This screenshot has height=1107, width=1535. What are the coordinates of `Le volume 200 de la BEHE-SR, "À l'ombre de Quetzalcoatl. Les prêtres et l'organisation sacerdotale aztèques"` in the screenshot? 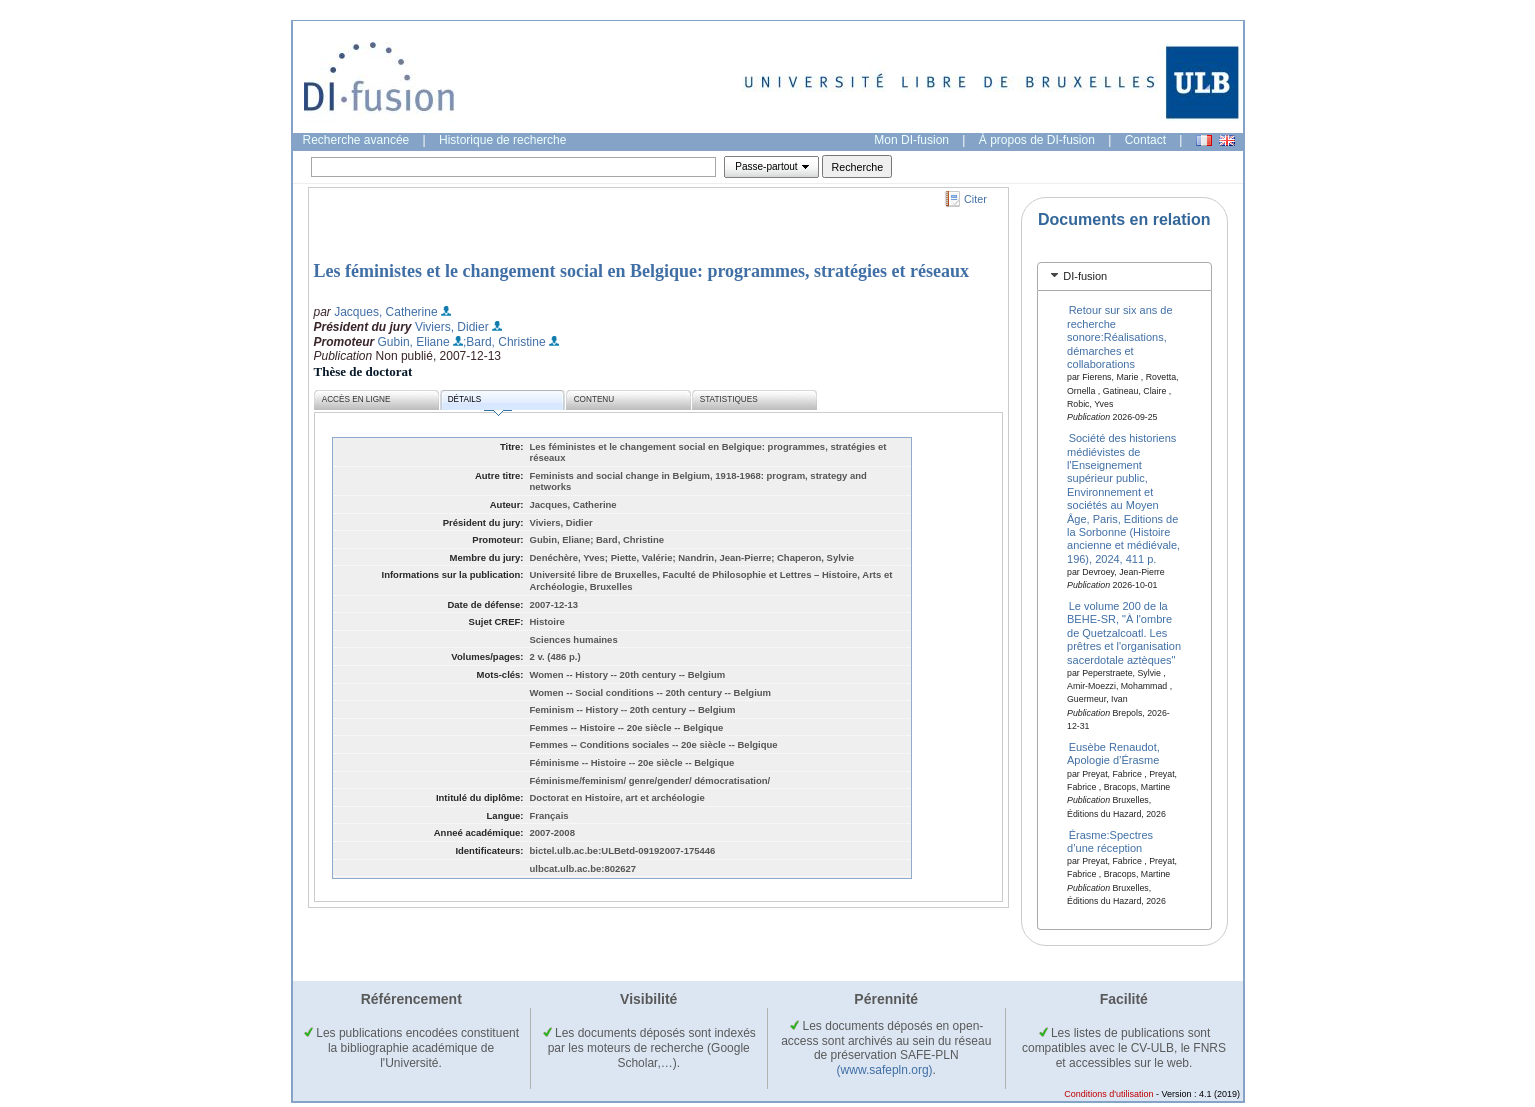 It's located at (1124, 633).